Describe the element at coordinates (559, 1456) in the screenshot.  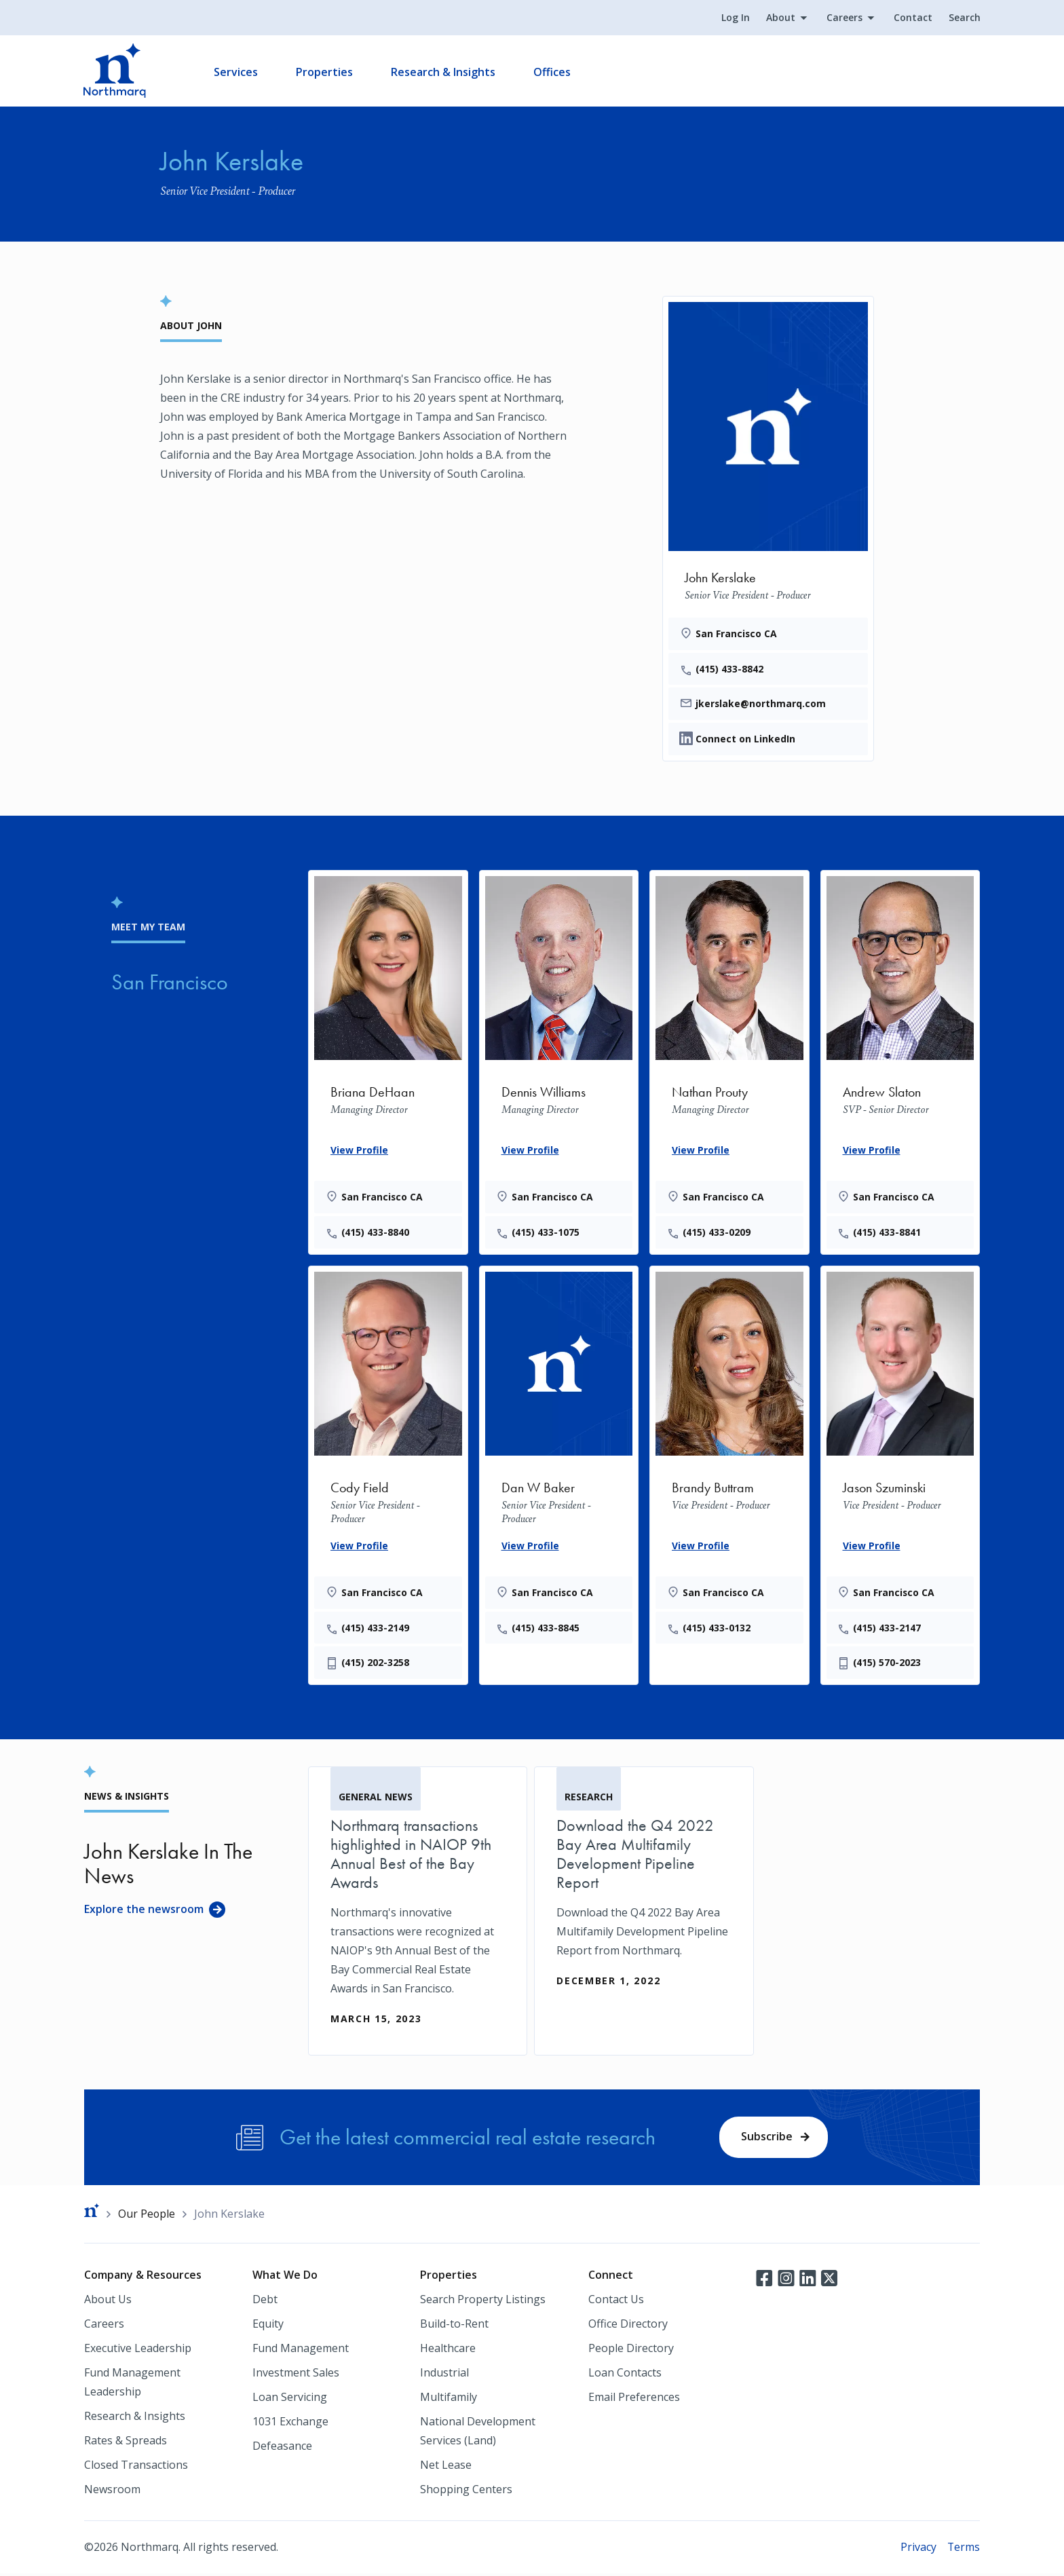
I see `[Dan W Baker]` at that location.